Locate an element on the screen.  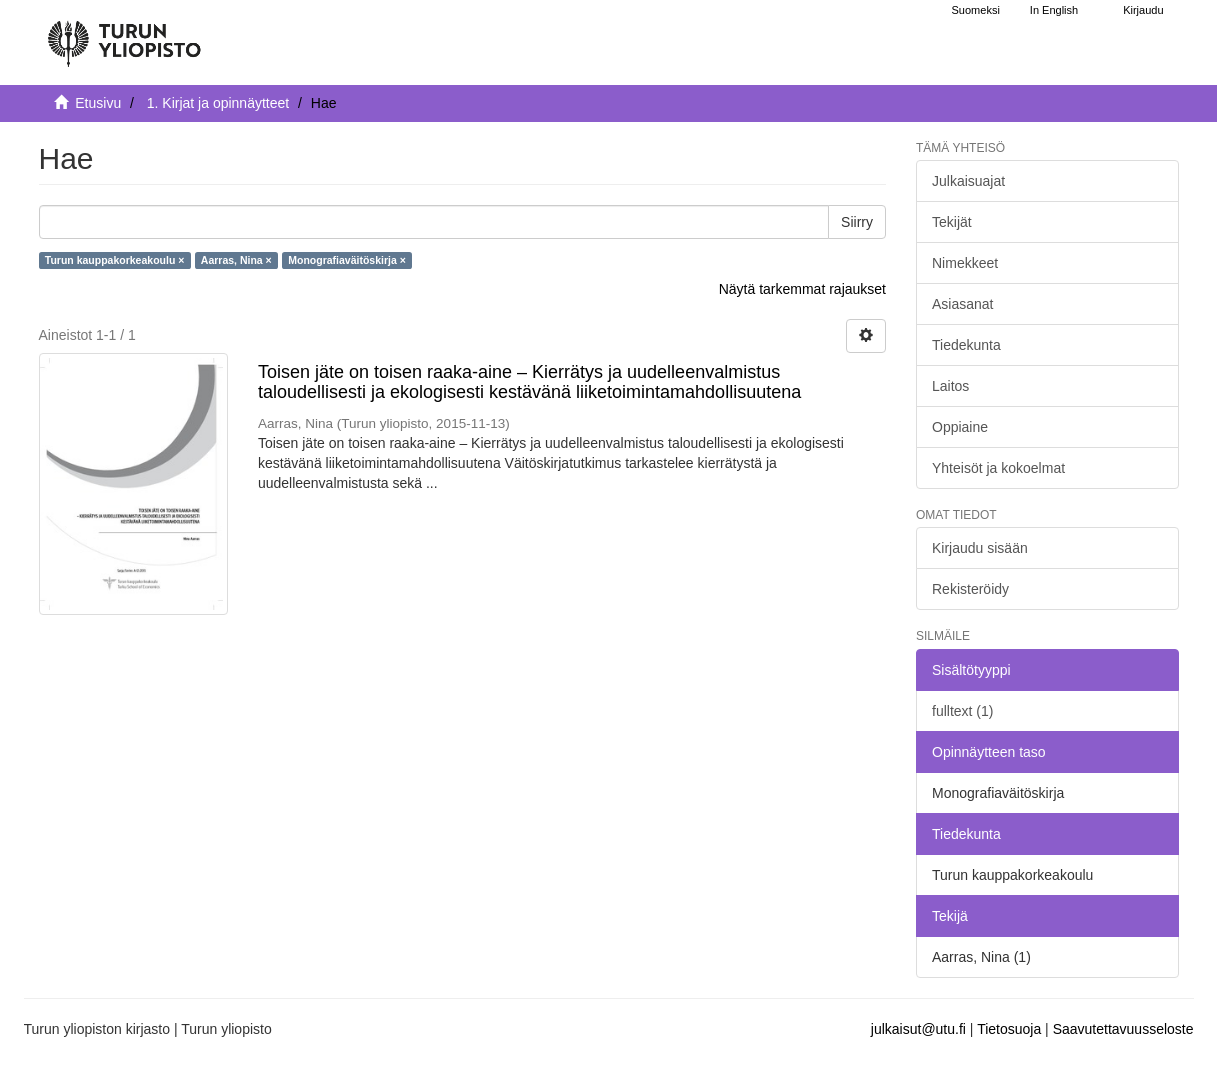
Laitos is located at coordinates (950, 386).